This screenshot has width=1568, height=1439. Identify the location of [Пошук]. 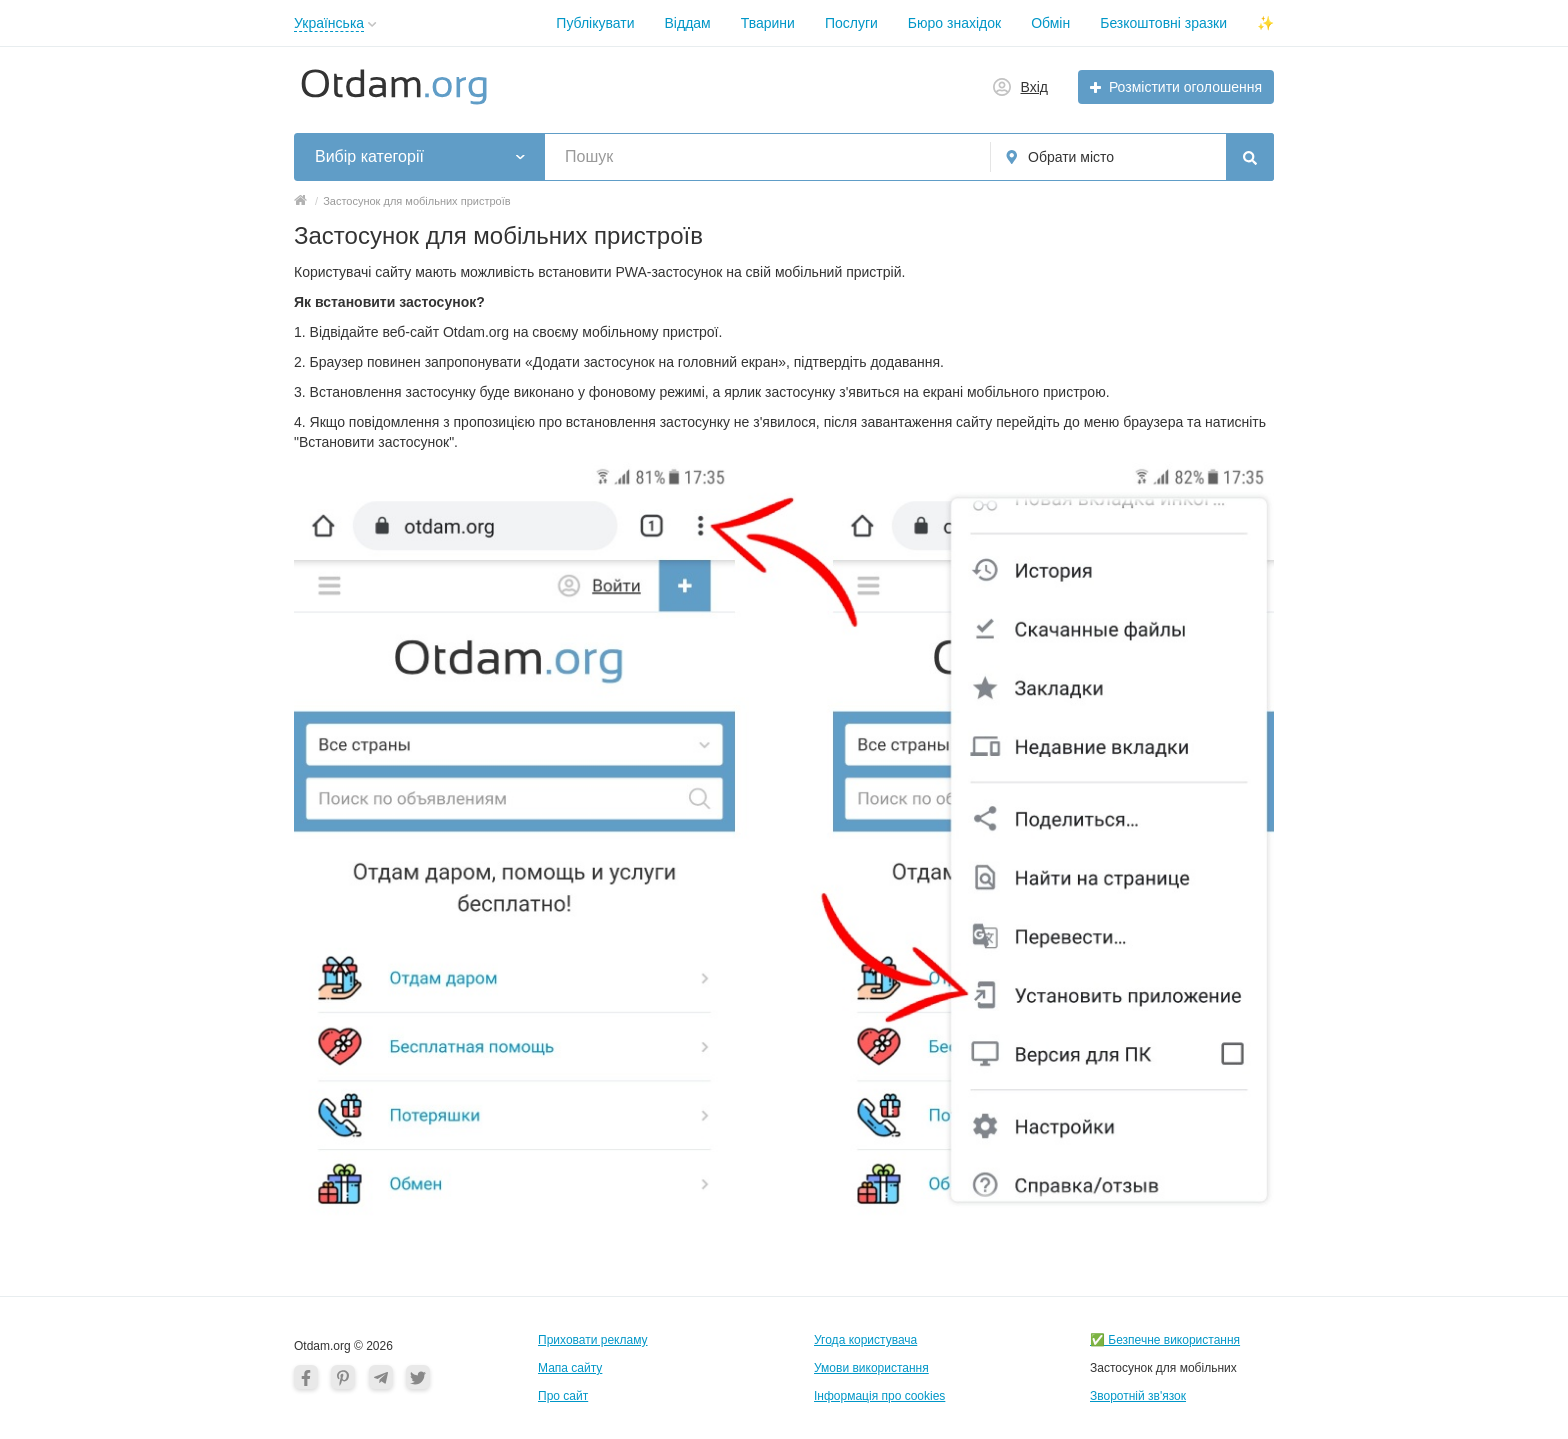
(1250, 157).